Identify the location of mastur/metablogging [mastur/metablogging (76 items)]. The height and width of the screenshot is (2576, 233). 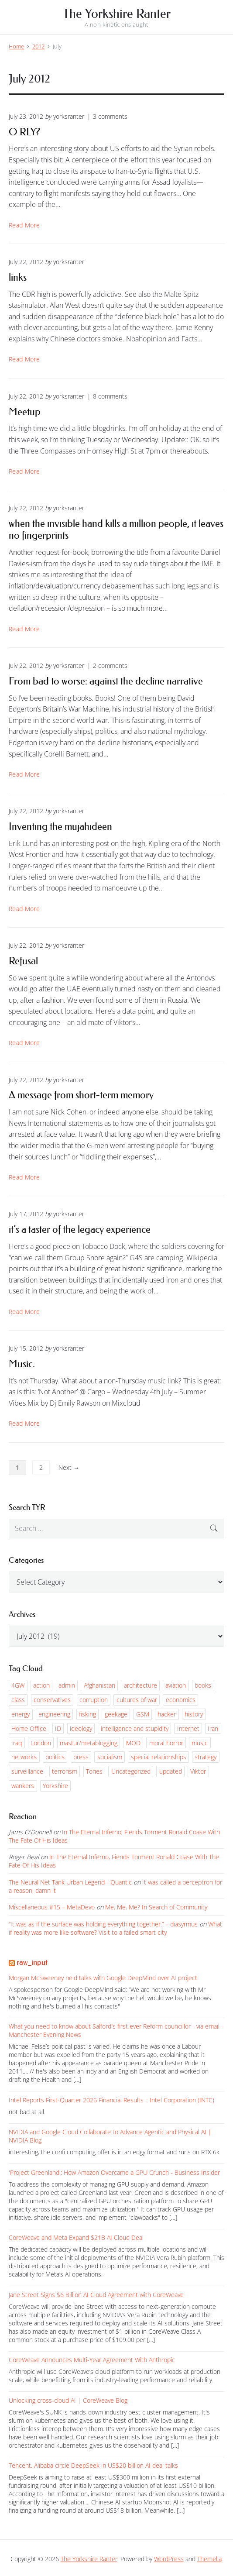
(88, 1743).